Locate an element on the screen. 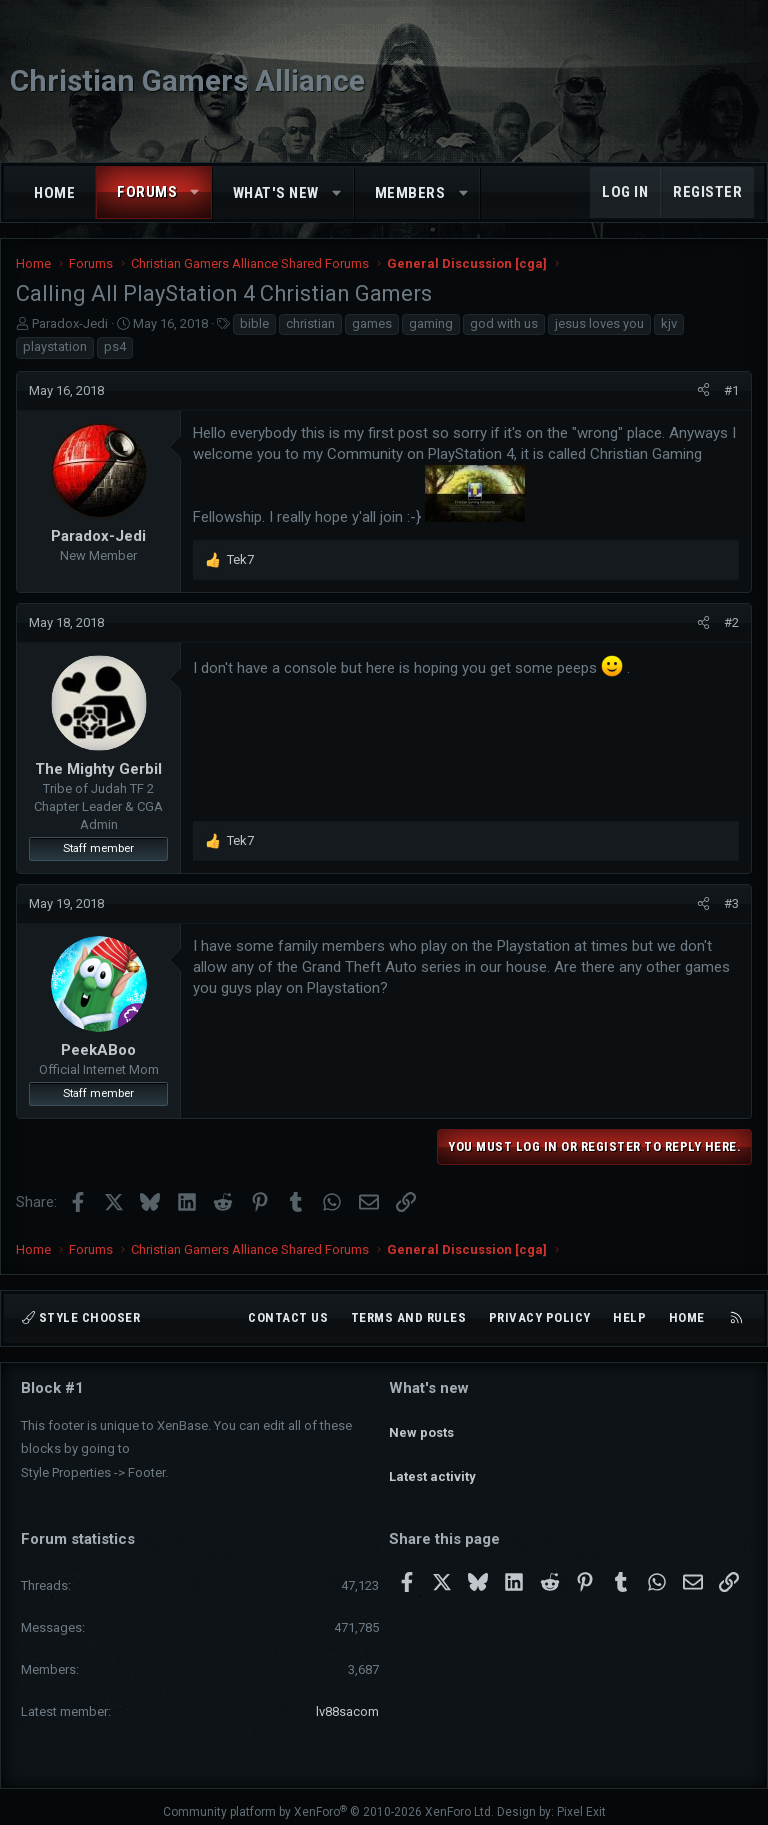  kjv is located at coordinates (669, 323).